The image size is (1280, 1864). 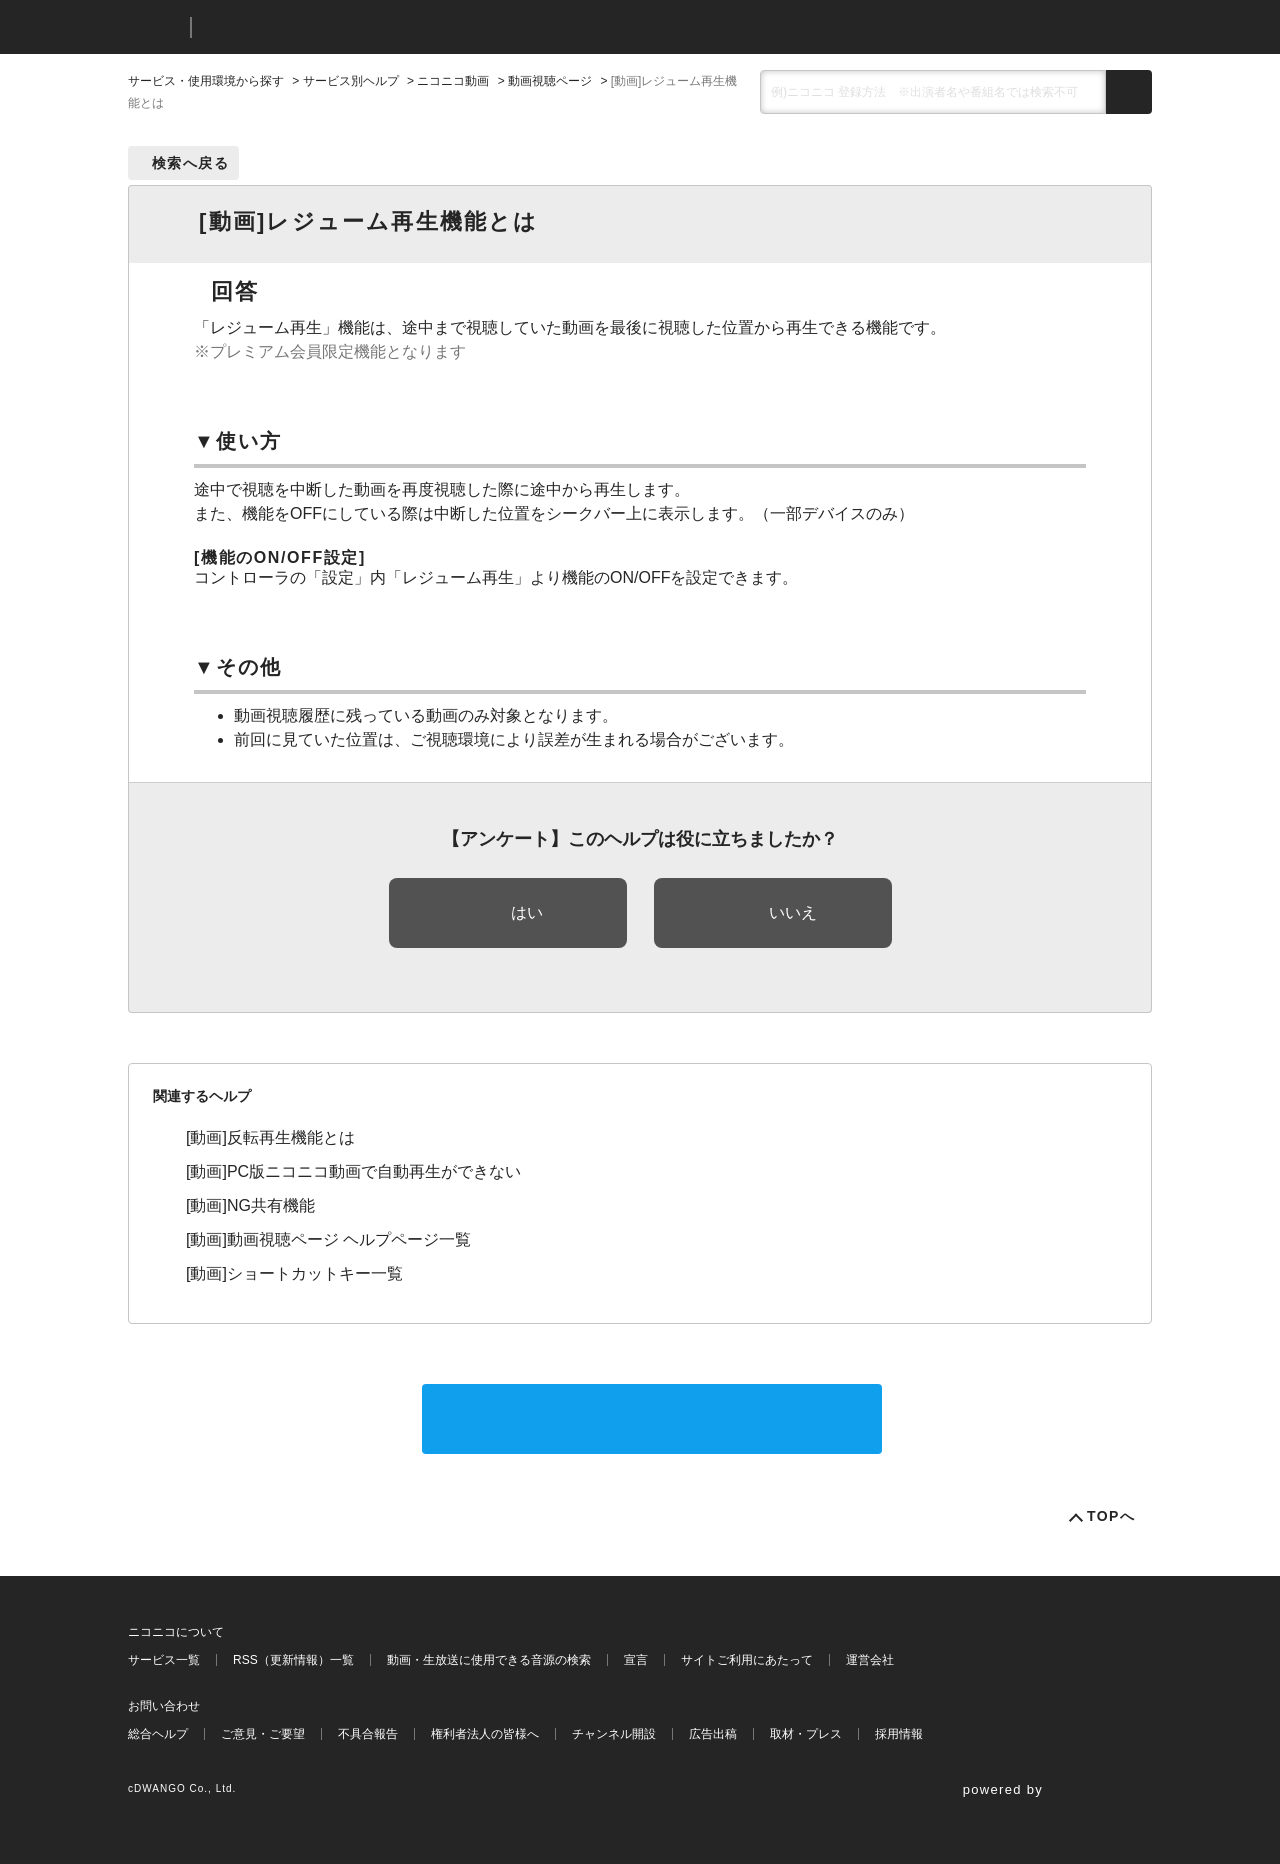 I want to click on [動画]動画視聴ページ ヘルプページ一覧, so click(x=328, y=1239).